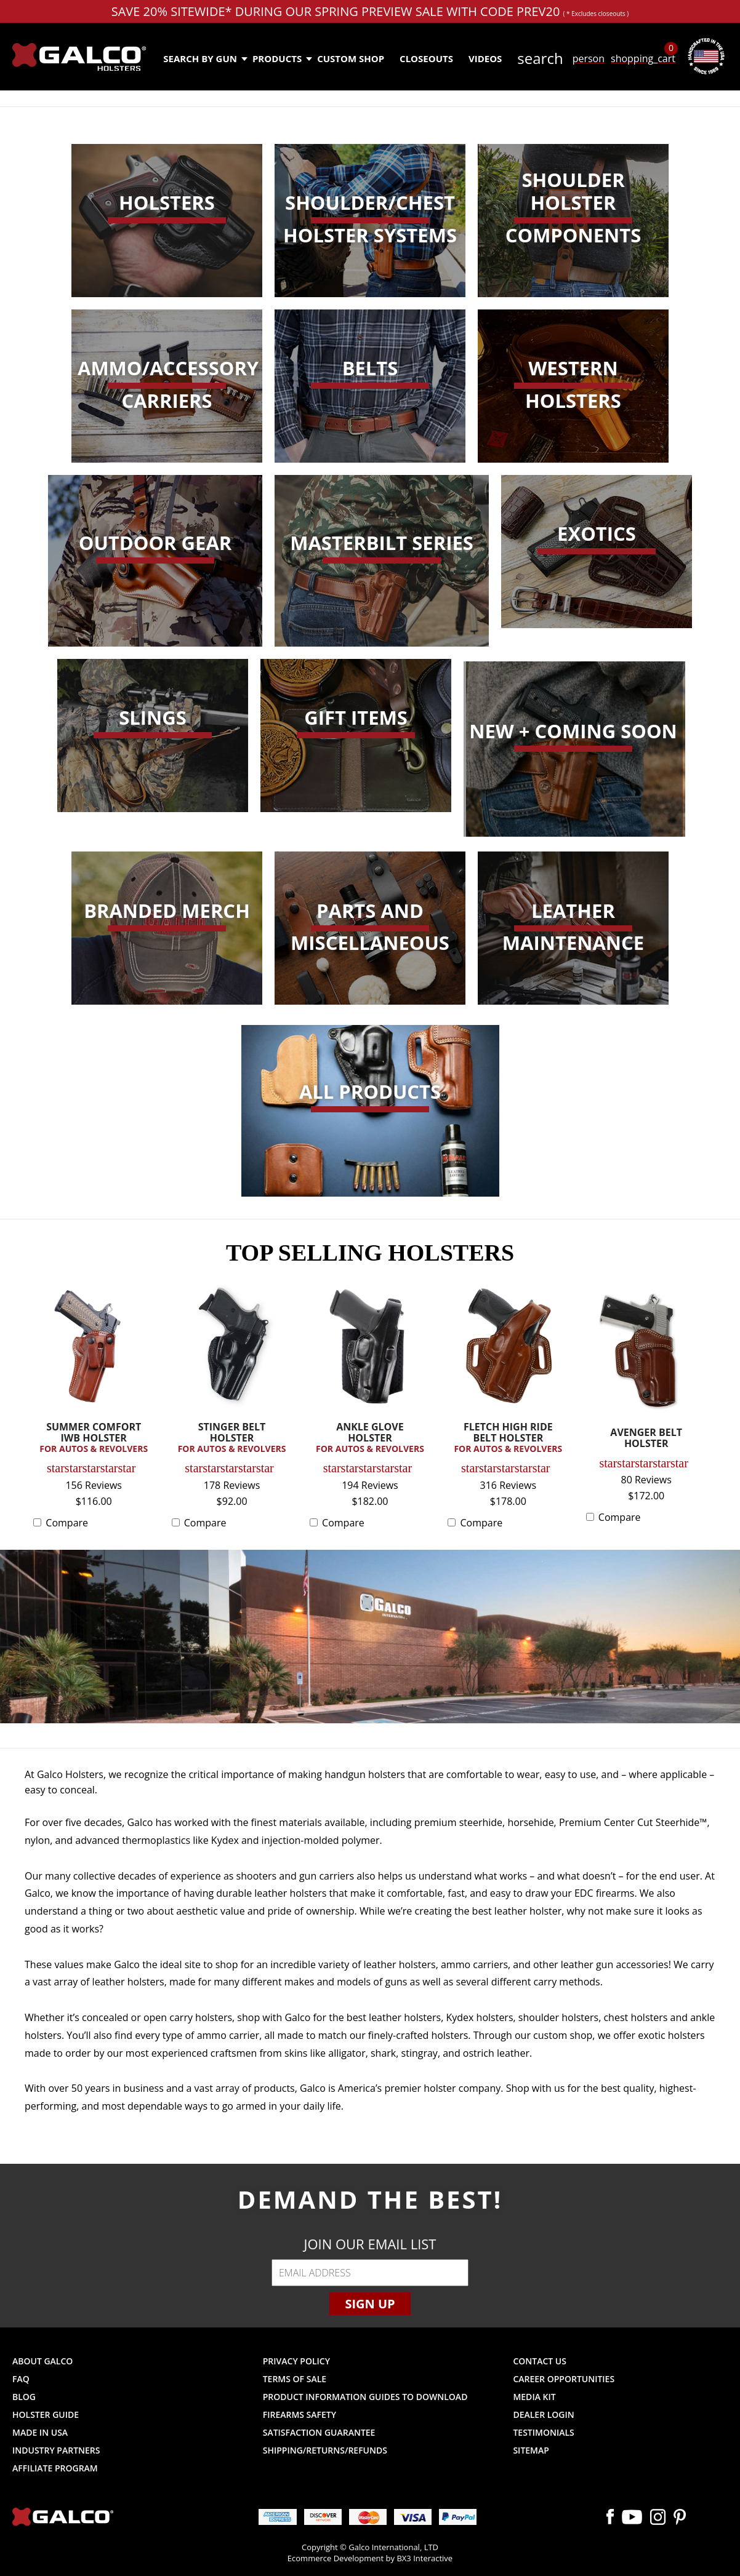  What do you see at coordinates (93, 1438) in the screenshot?
I see `SUMMER COMFORT IWB HOLSTER` at bounding box center [93, 1438].